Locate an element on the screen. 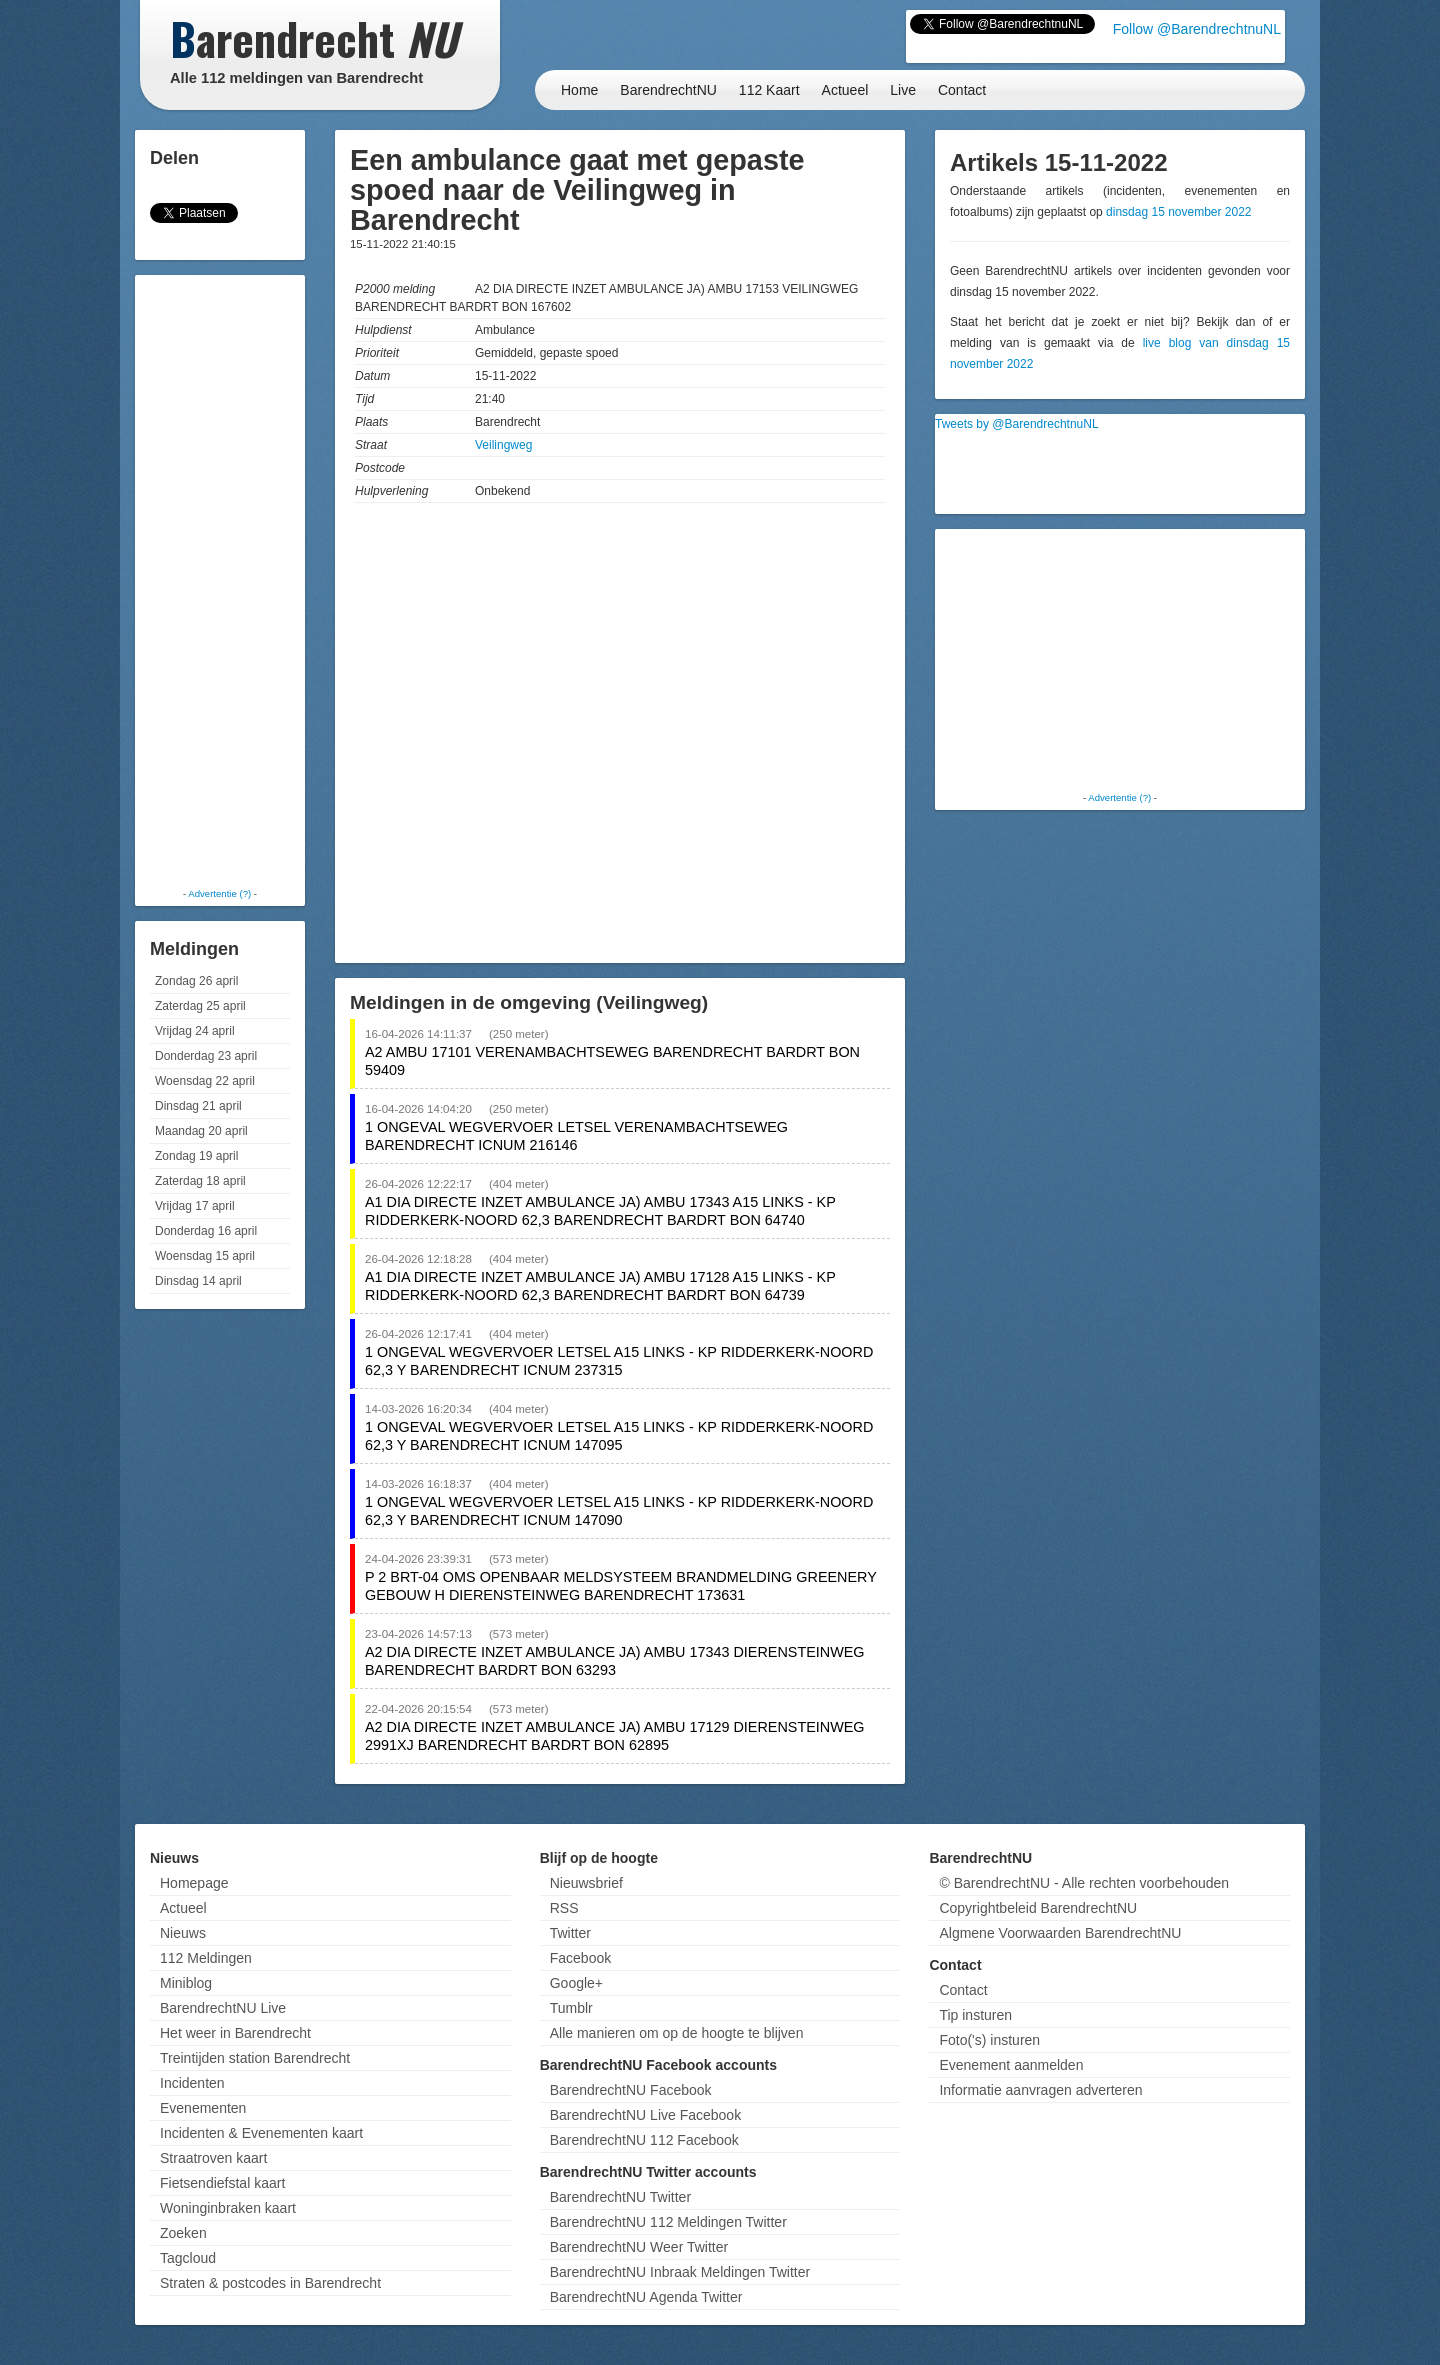 The height and width of the screenshot is (2365, 1440). Informatie aanvragen adverteren is located at coordinates (1040, 2090).